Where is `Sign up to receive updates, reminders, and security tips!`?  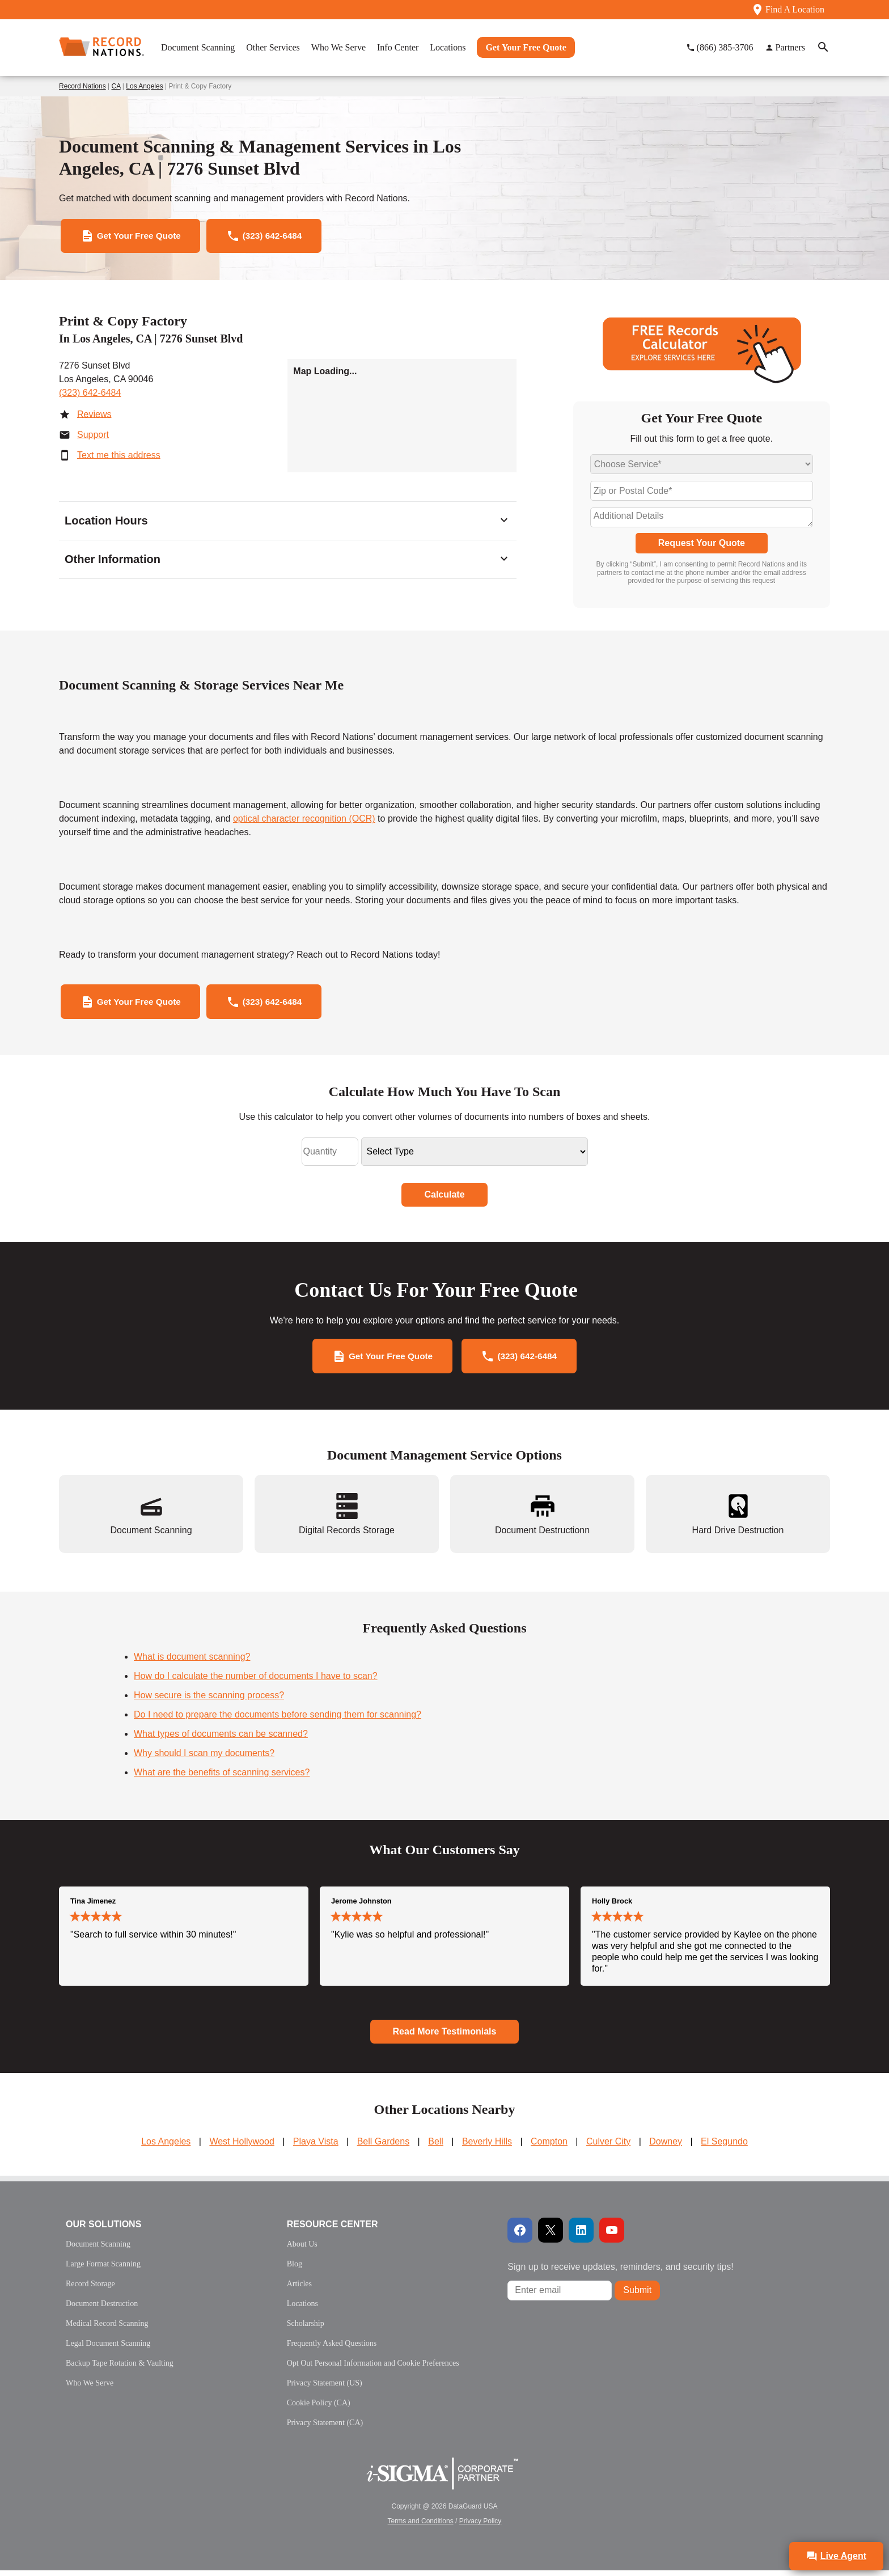 Sign up to receive updates, reminders, and security tips! is located at coordinates (620, 2272).